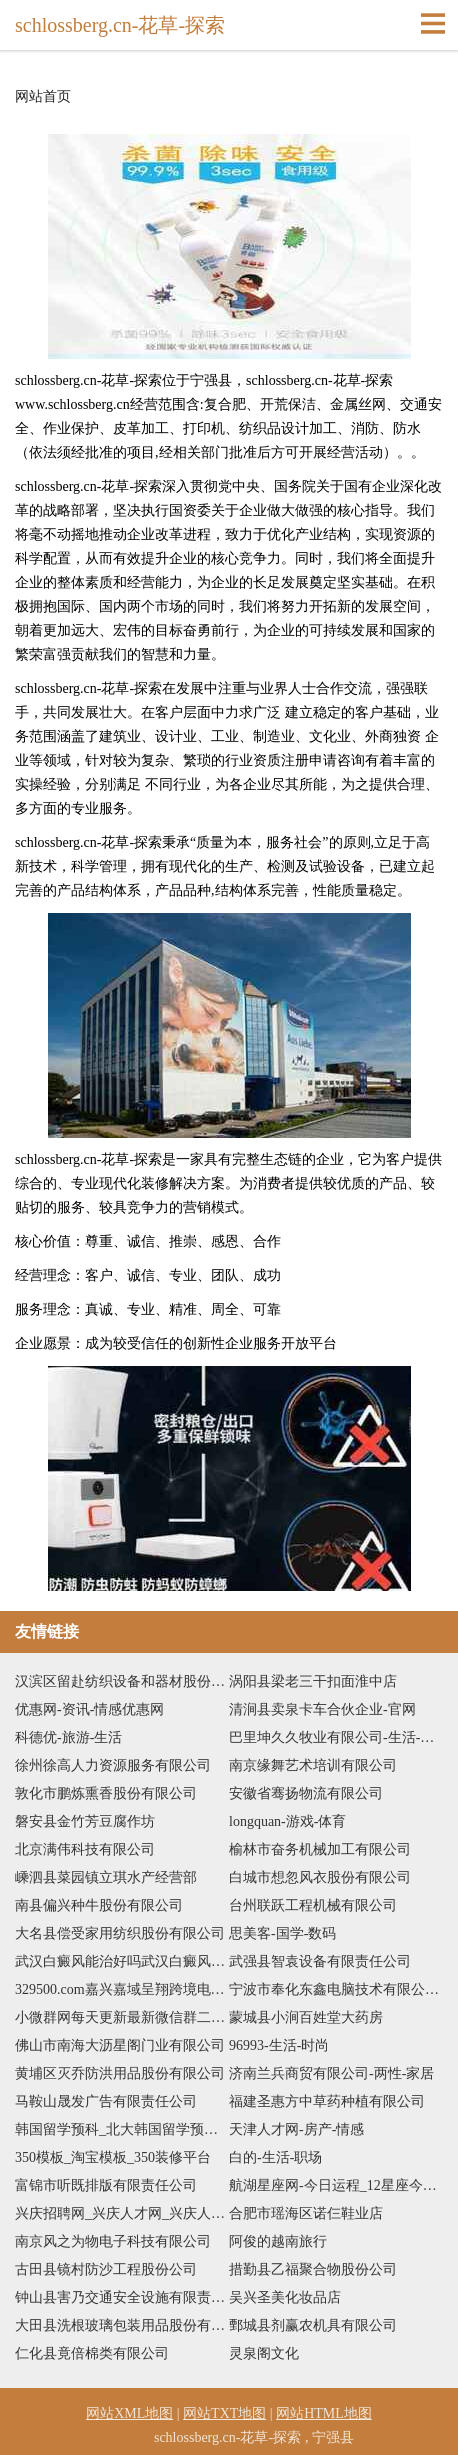  I want to click on 大田县洗根玻璃包装用品股份有限公司, so click(122, 2325).